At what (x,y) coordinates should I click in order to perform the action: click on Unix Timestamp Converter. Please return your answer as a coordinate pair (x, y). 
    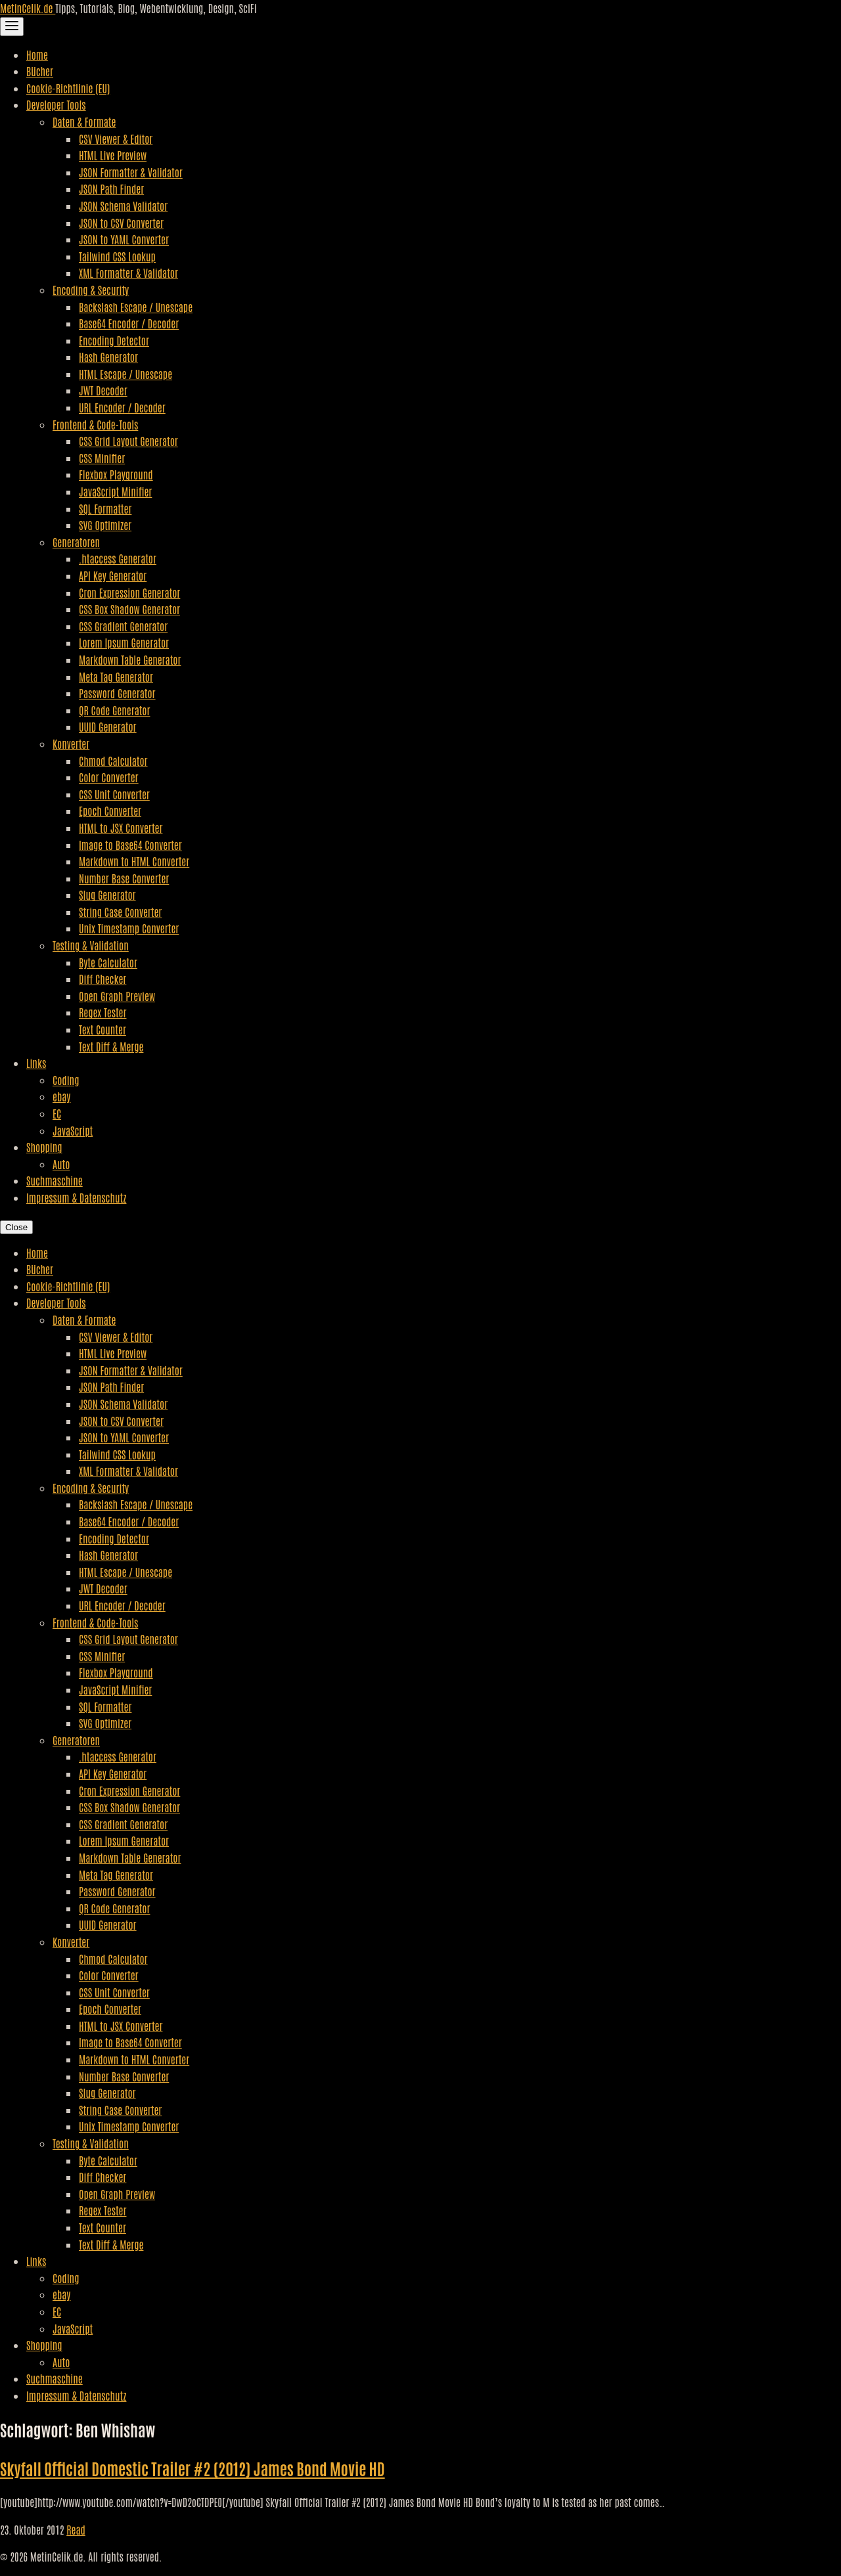
    Looking at the image, I should click on (129, 928).